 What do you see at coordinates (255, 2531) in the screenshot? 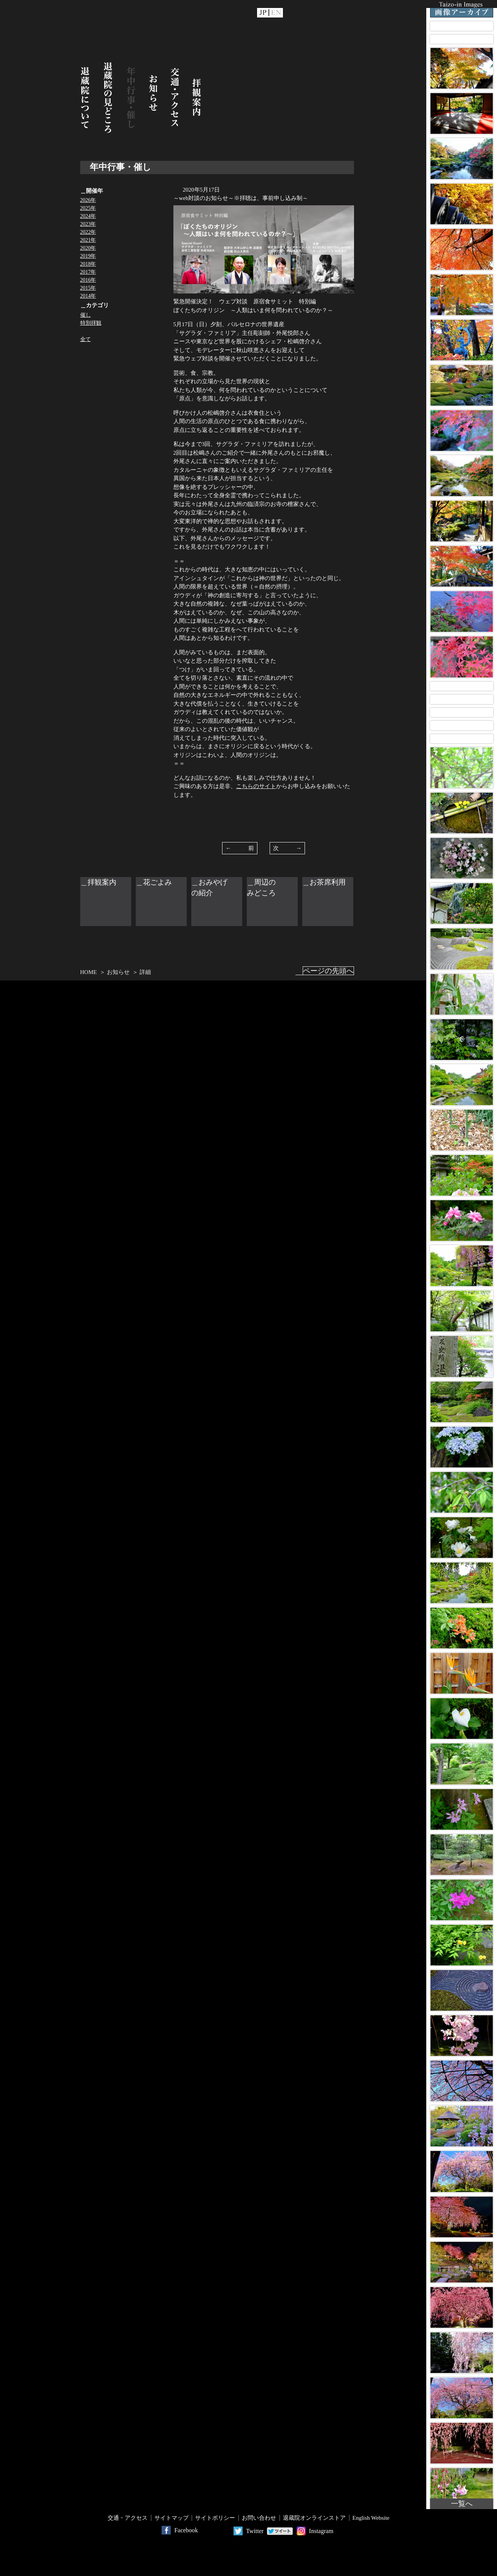
I see `Twitter` at bounding box center [255, 2531].